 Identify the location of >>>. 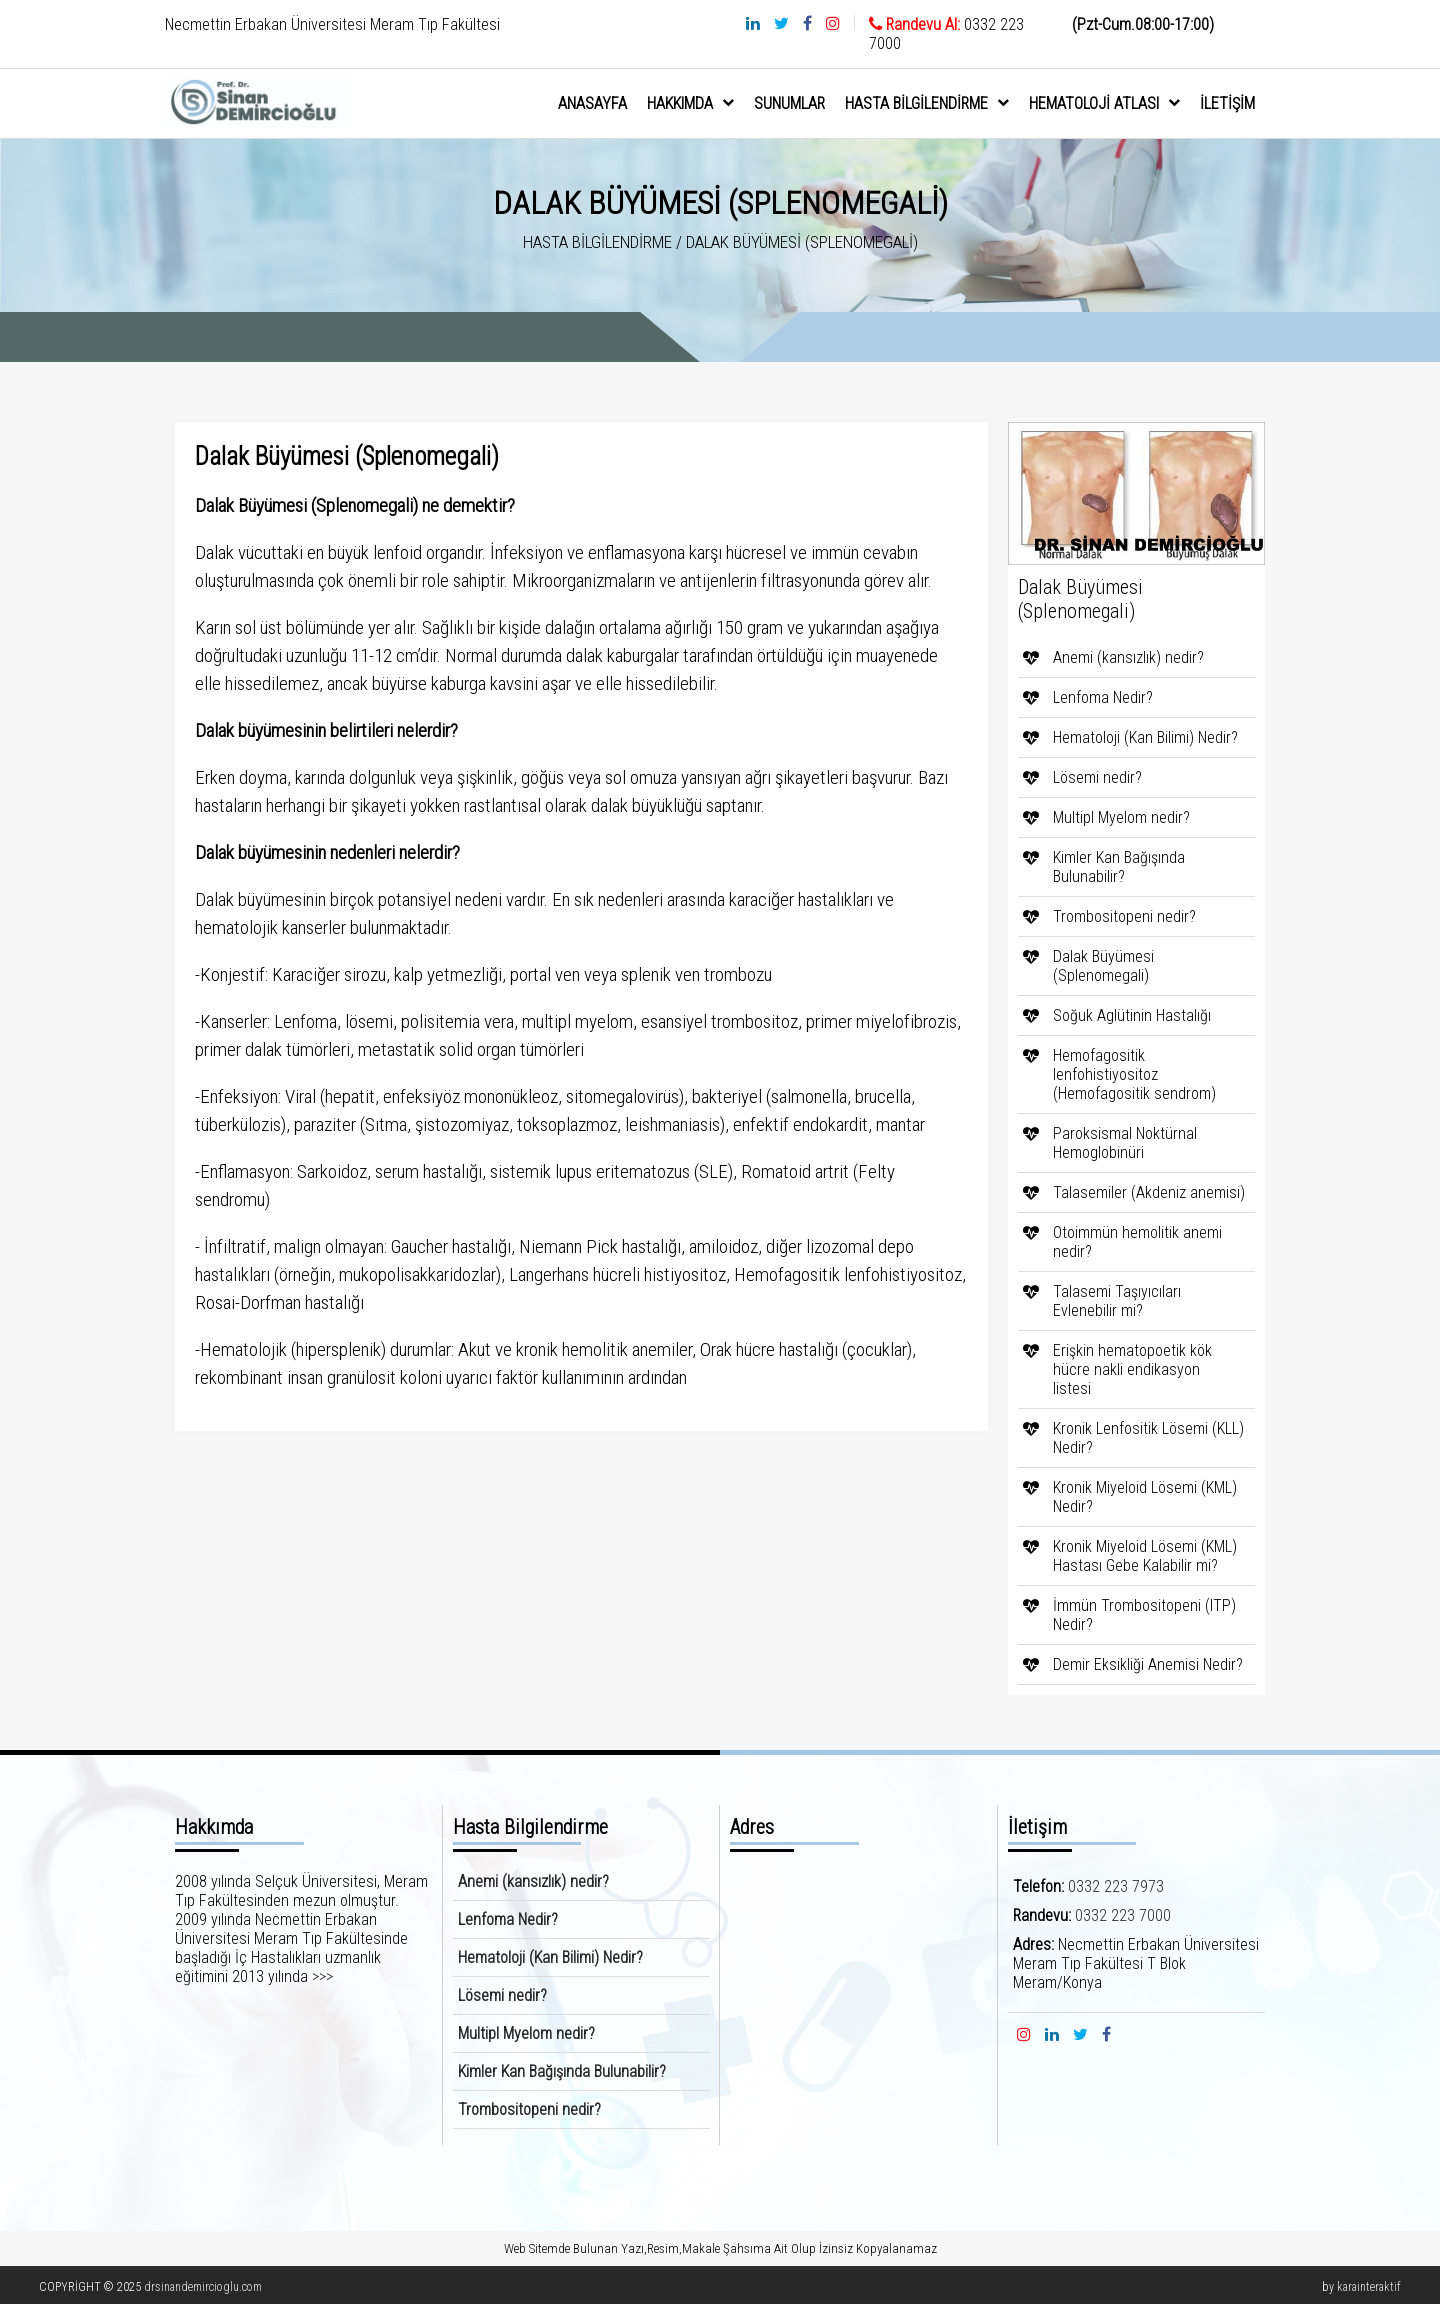
(322, 1976).